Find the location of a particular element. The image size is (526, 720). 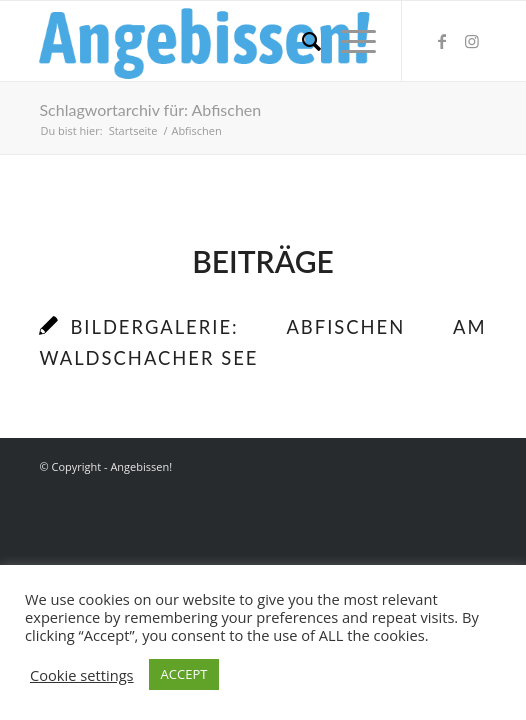

[menuitem] is located at coordinates (301, 41).